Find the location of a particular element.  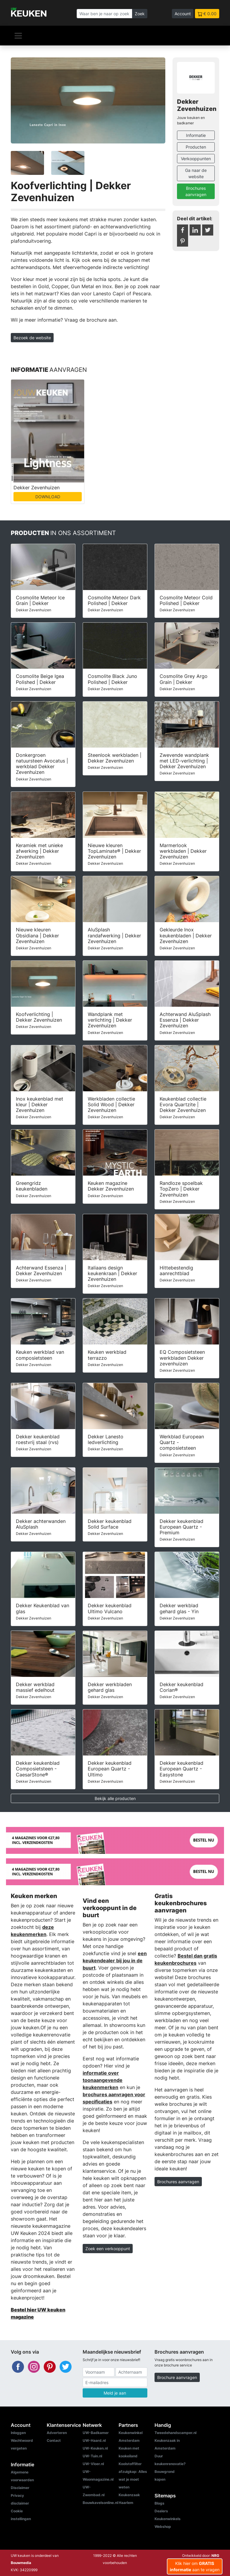

Contact is located at coordinates (54, 2440).